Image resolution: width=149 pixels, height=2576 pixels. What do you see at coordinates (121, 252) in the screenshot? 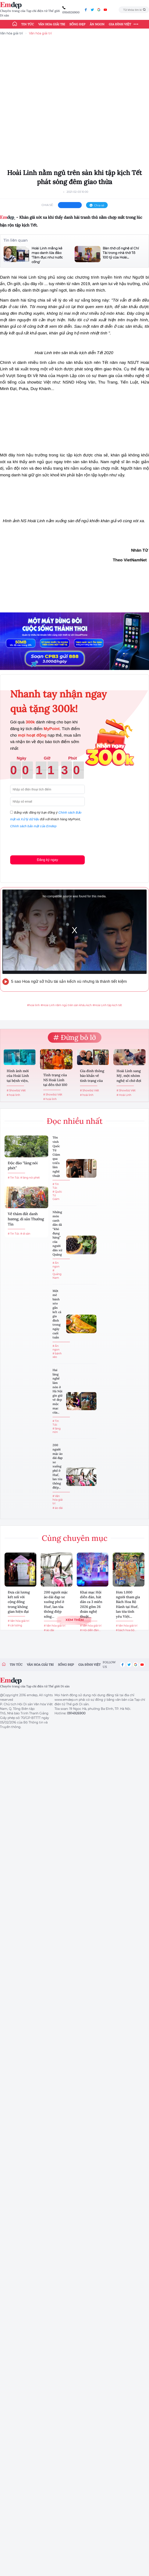
I see `Bàn thờ cố nghệ sĩ Chí Tài trong nhà thờ Tổ 100 tỷ của Hoài...` at bounding box center [121, 252].